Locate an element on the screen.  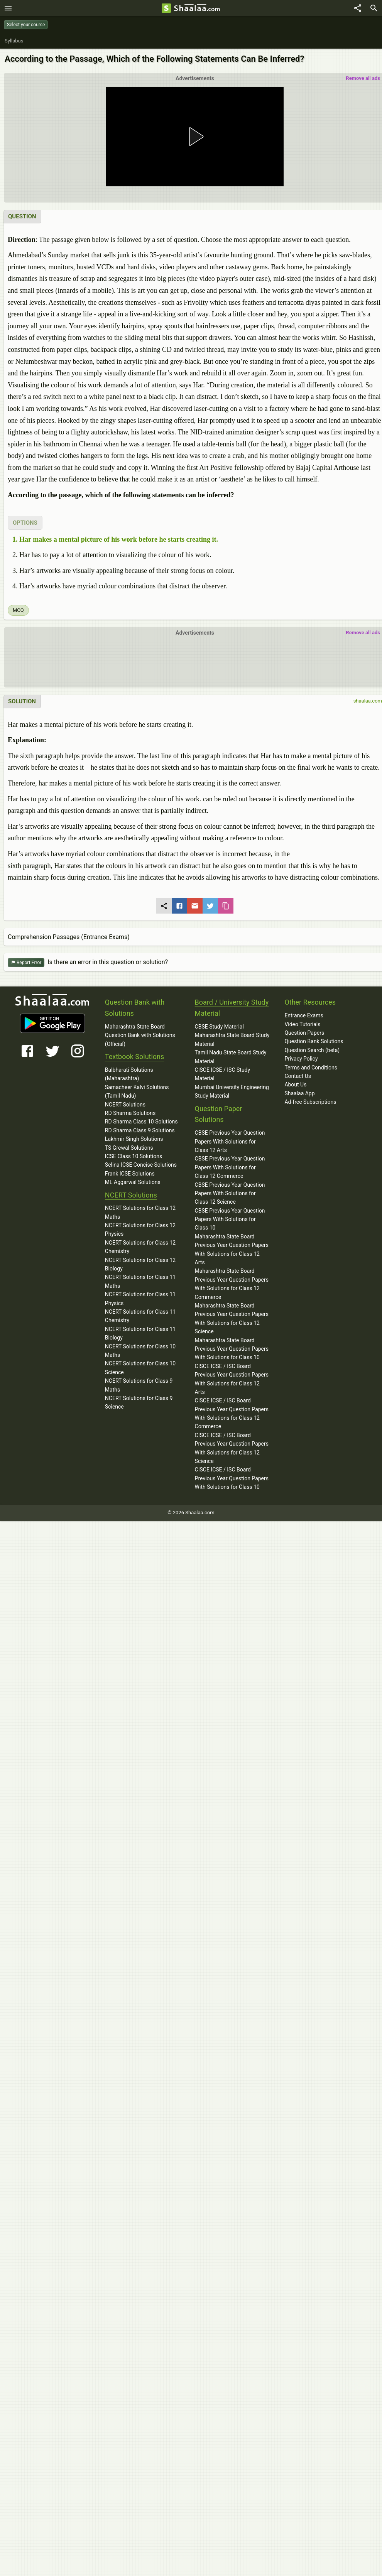
Remove all ads is located at coordinates (363, 78).